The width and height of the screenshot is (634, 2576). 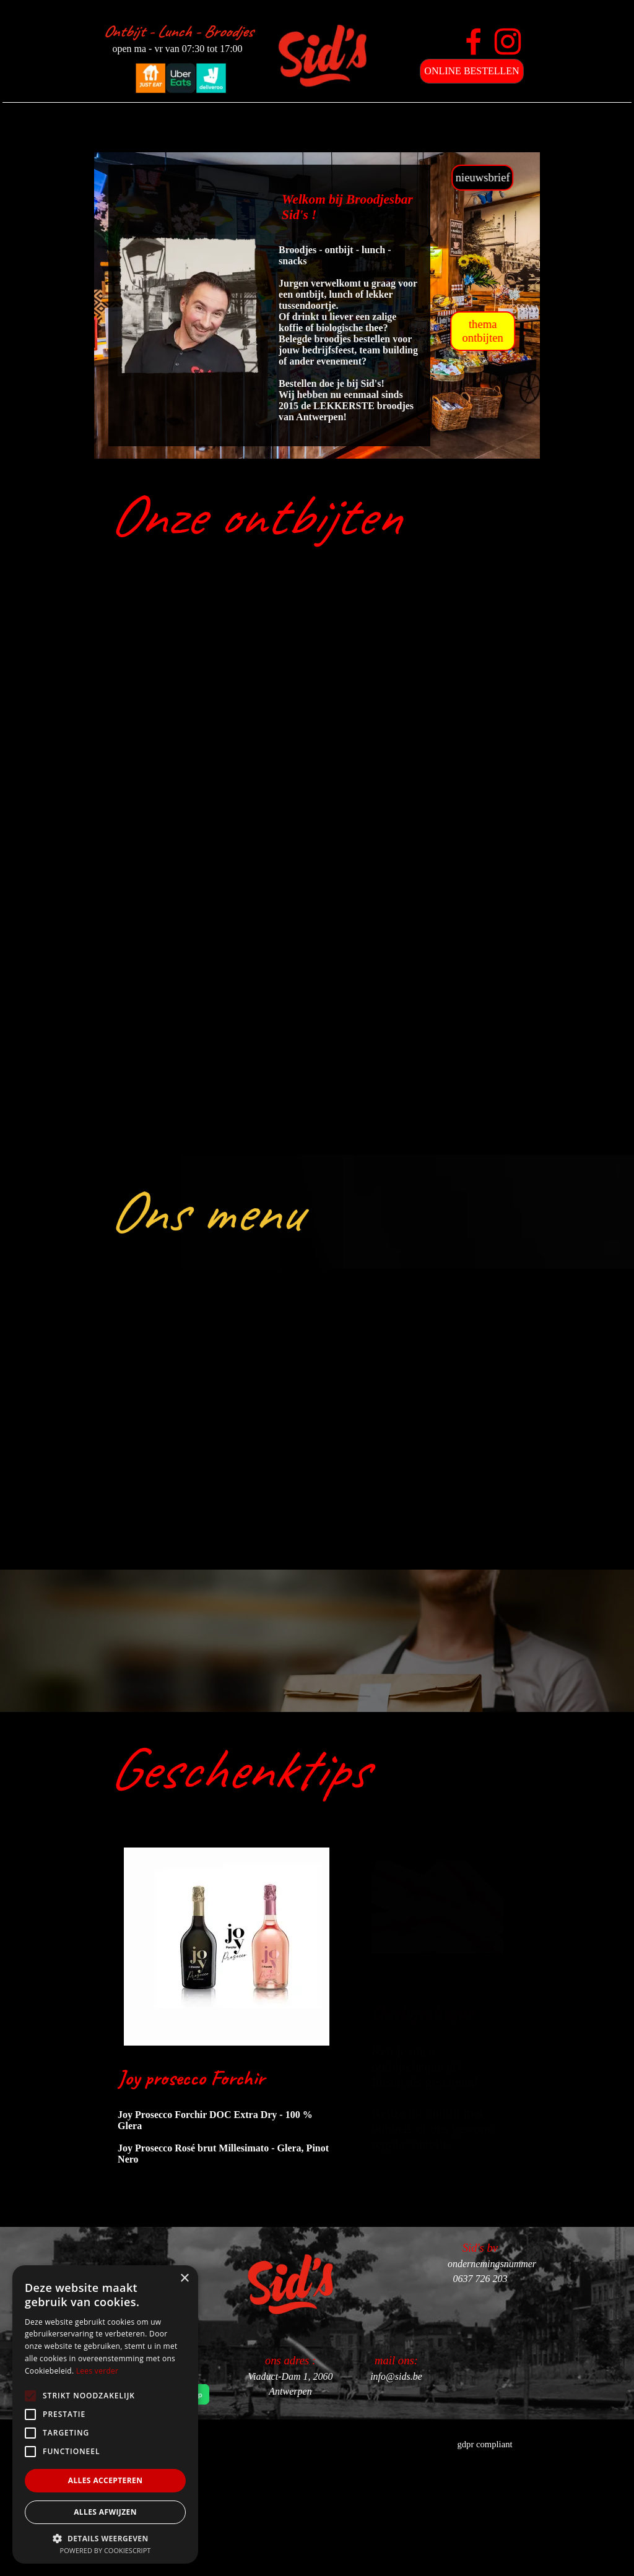 I want to click on × [button], so click(x=184, y=2278).